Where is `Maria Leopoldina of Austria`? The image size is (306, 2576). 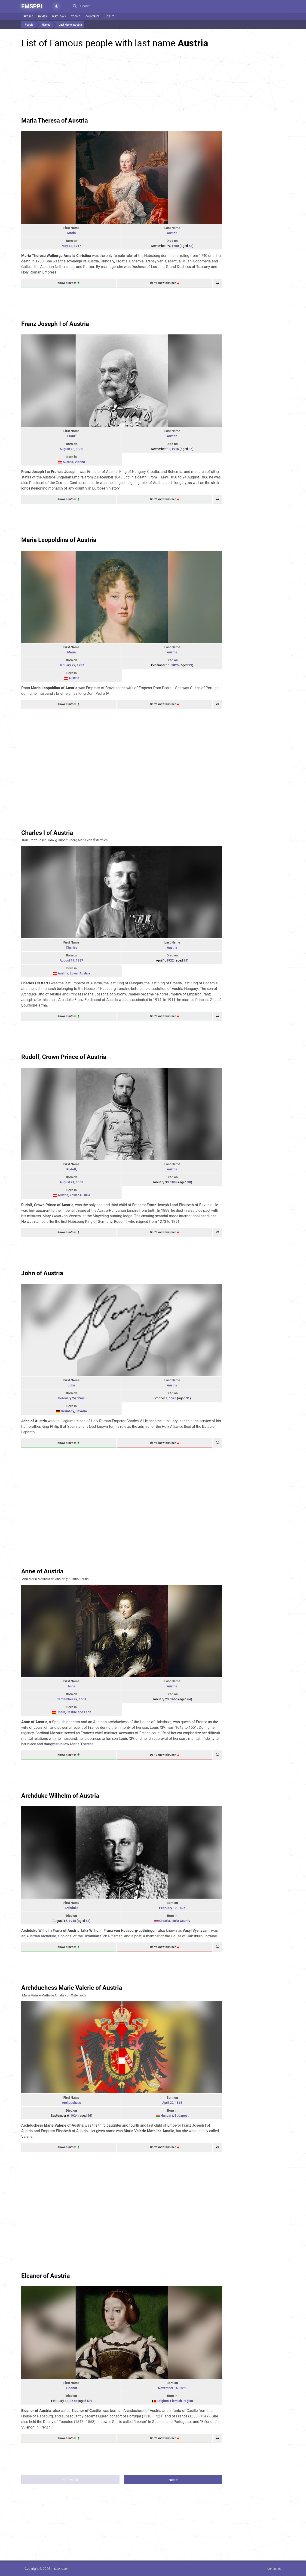 Maria Leopoldina of Austria is located at coordinates (58, 539).